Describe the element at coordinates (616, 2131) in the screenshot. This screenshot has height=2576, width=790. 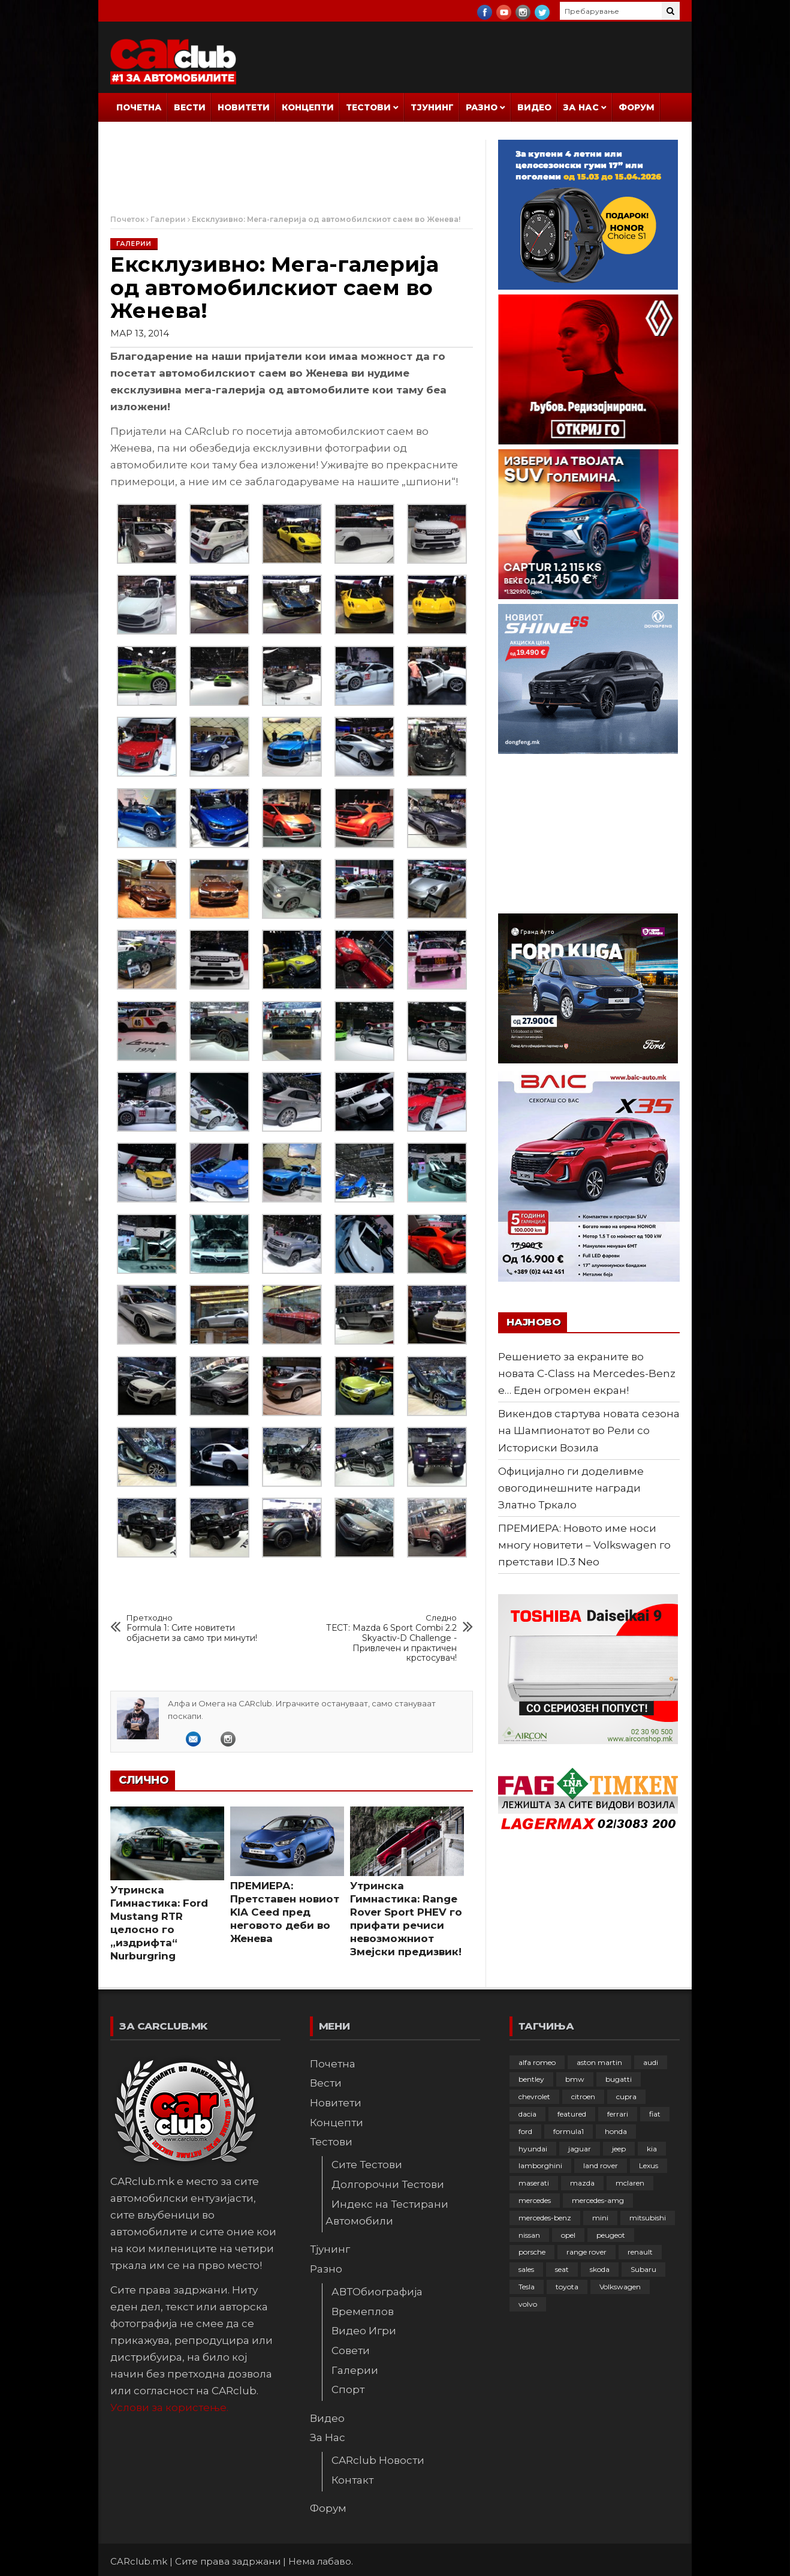
I see `honda [honda (102 елементи)]` at that location.